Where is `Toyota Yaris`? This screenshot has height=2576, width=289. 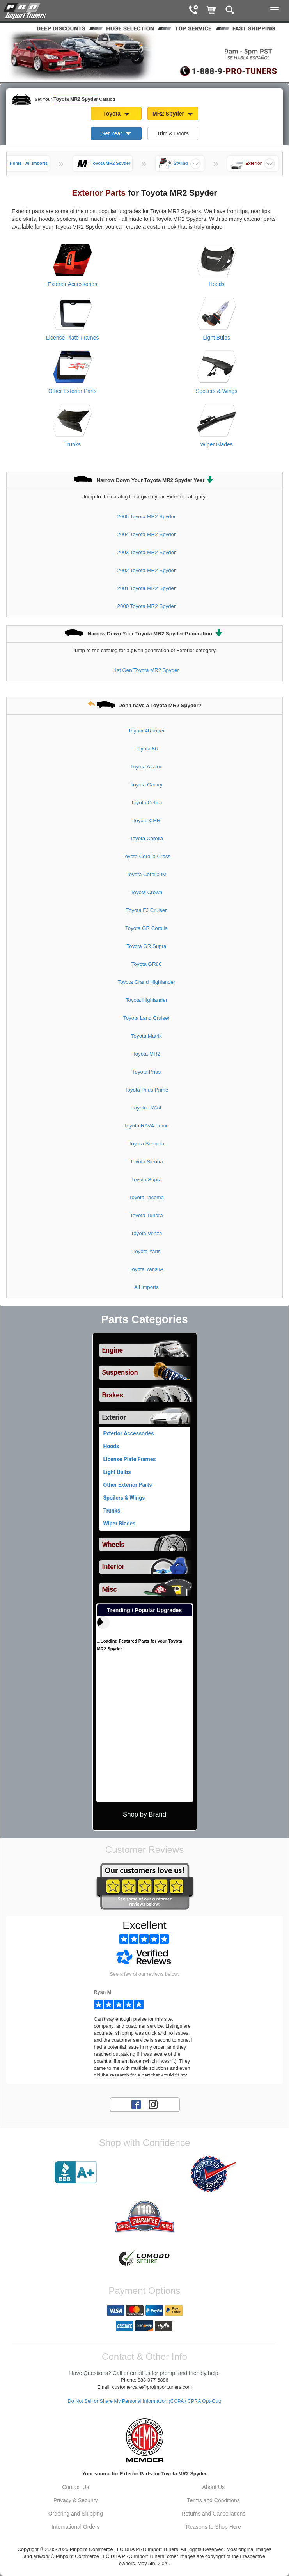 Toyota Yaris is located at coordinates (147, 1251).